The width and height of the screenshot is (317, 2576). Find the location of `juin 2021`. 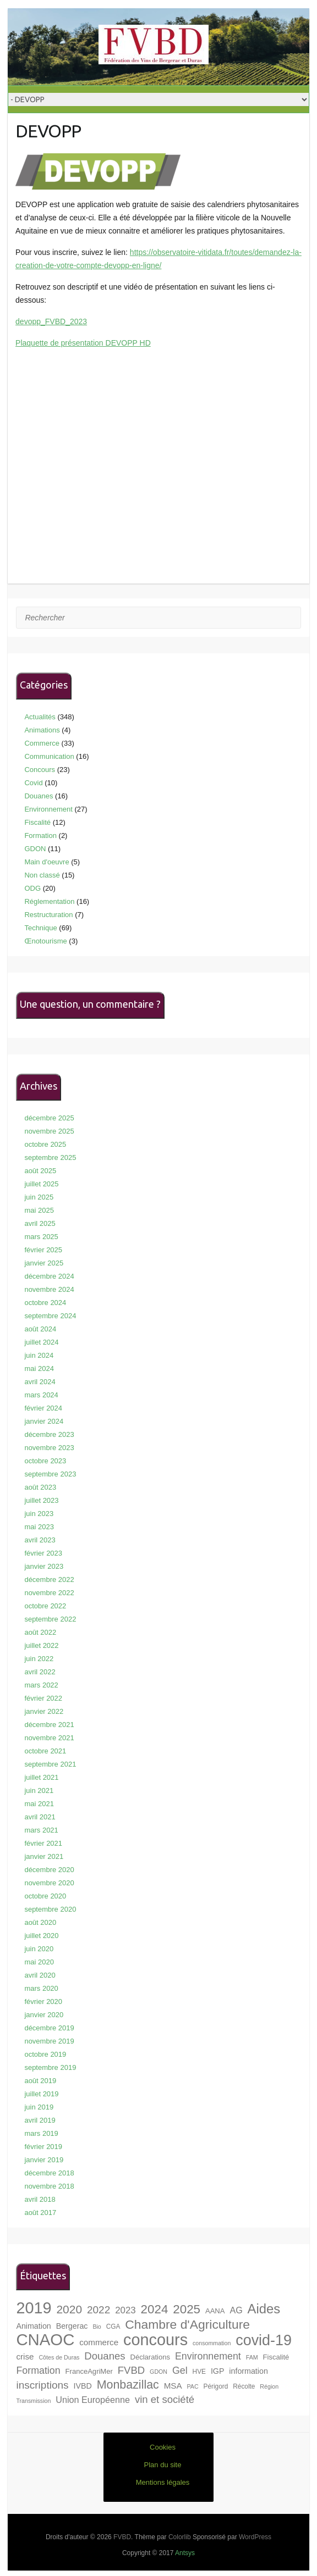

juin 2021 is located at coordinates (38, 1790).